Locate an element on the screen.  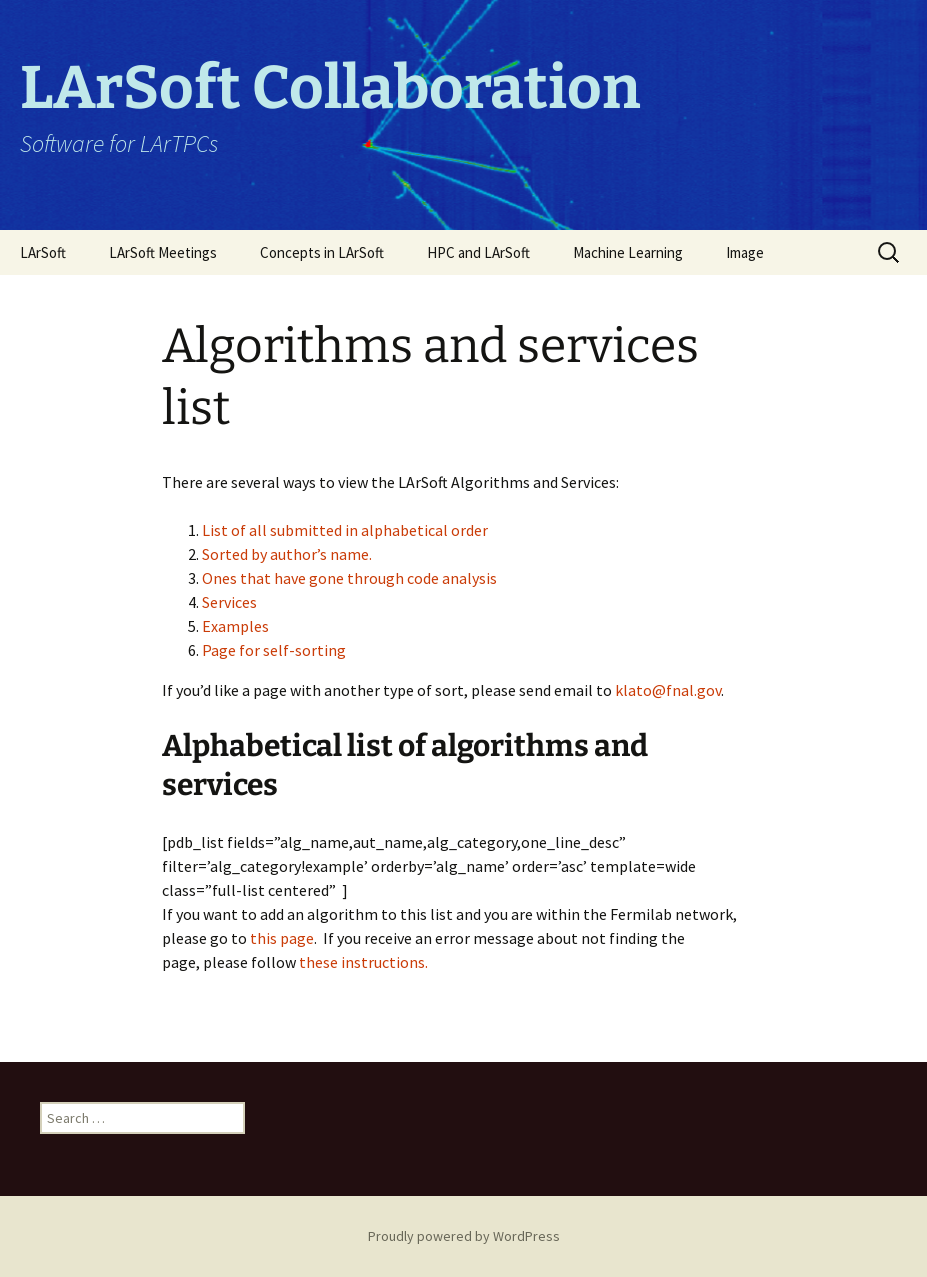
Services is located at coordinates (229, 602).